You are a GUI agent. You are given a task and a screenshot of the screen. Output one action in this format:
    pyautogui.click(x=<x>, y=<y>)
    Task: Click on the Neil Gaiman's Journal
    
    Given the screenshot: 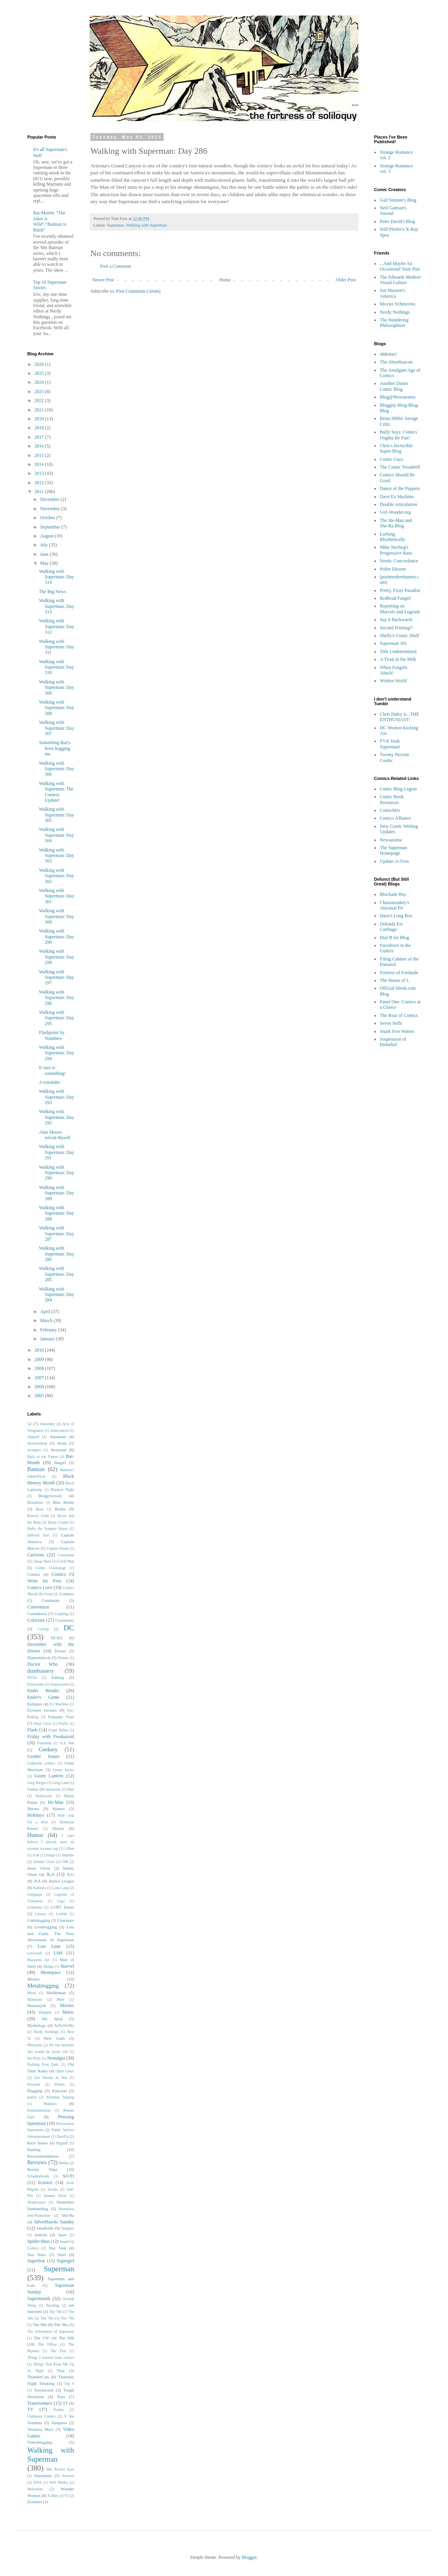 What is the action you would take?
    pyautogui.click(x=393, y=210)
    